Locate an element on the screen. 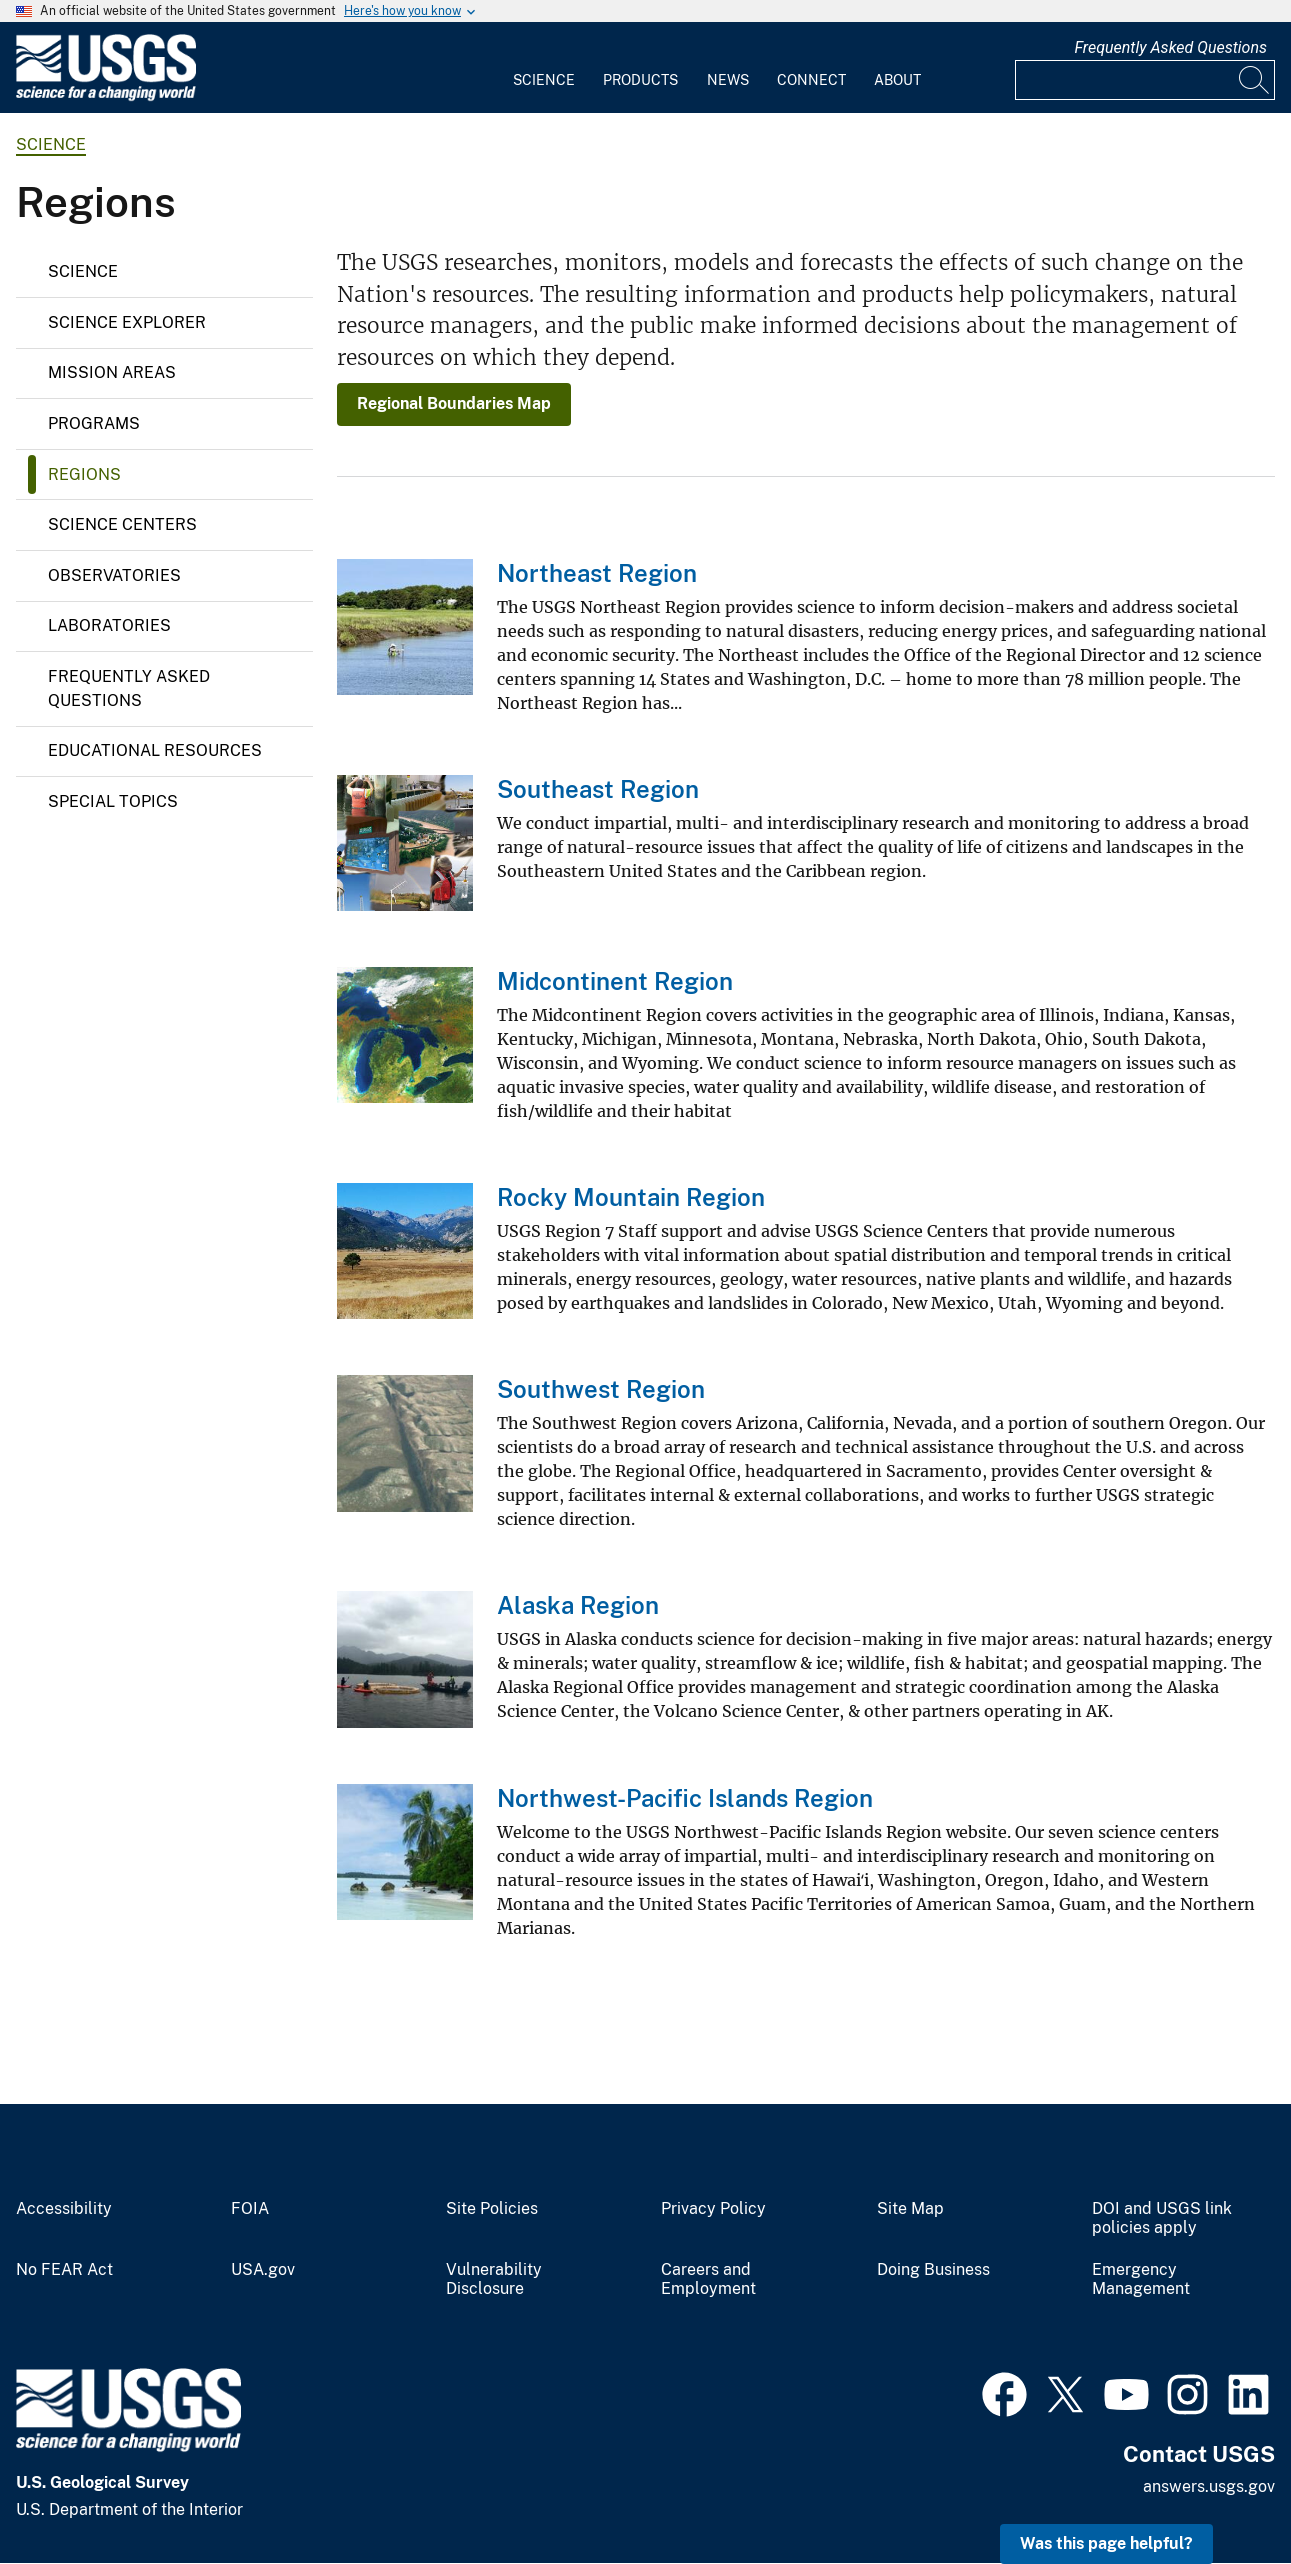  Science Centers is located at coordinates (122, 524).